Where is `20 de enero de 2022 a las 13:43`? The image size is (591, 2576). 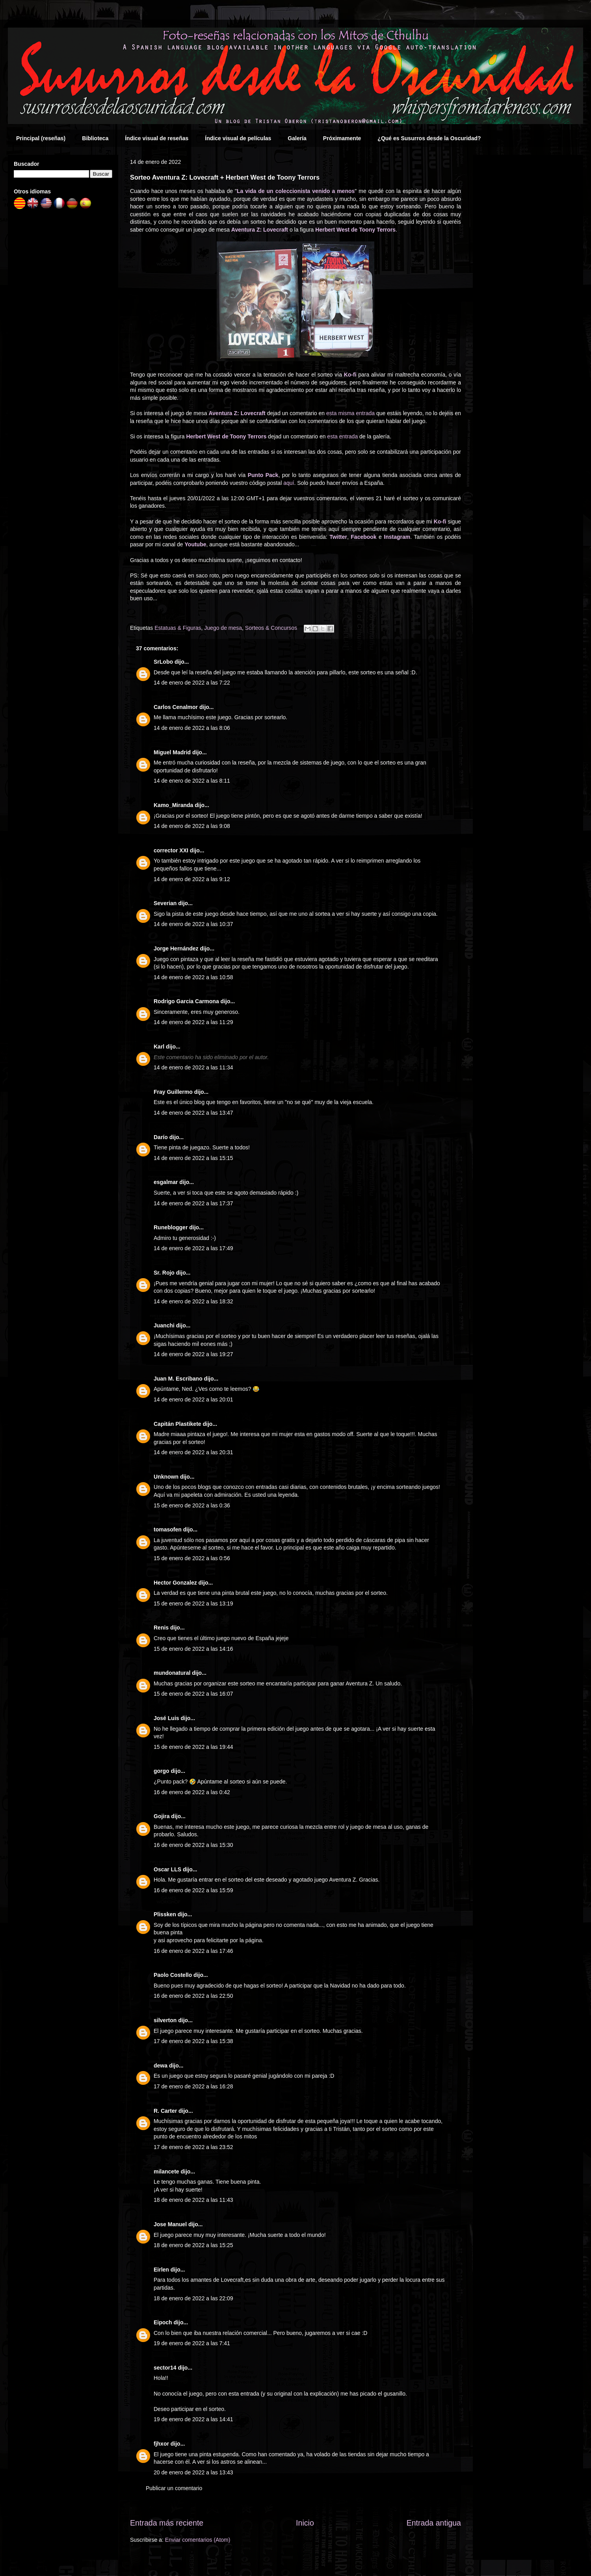 20 de enero de 2022 a las 13:43 is located at coordinates (193, 2472).